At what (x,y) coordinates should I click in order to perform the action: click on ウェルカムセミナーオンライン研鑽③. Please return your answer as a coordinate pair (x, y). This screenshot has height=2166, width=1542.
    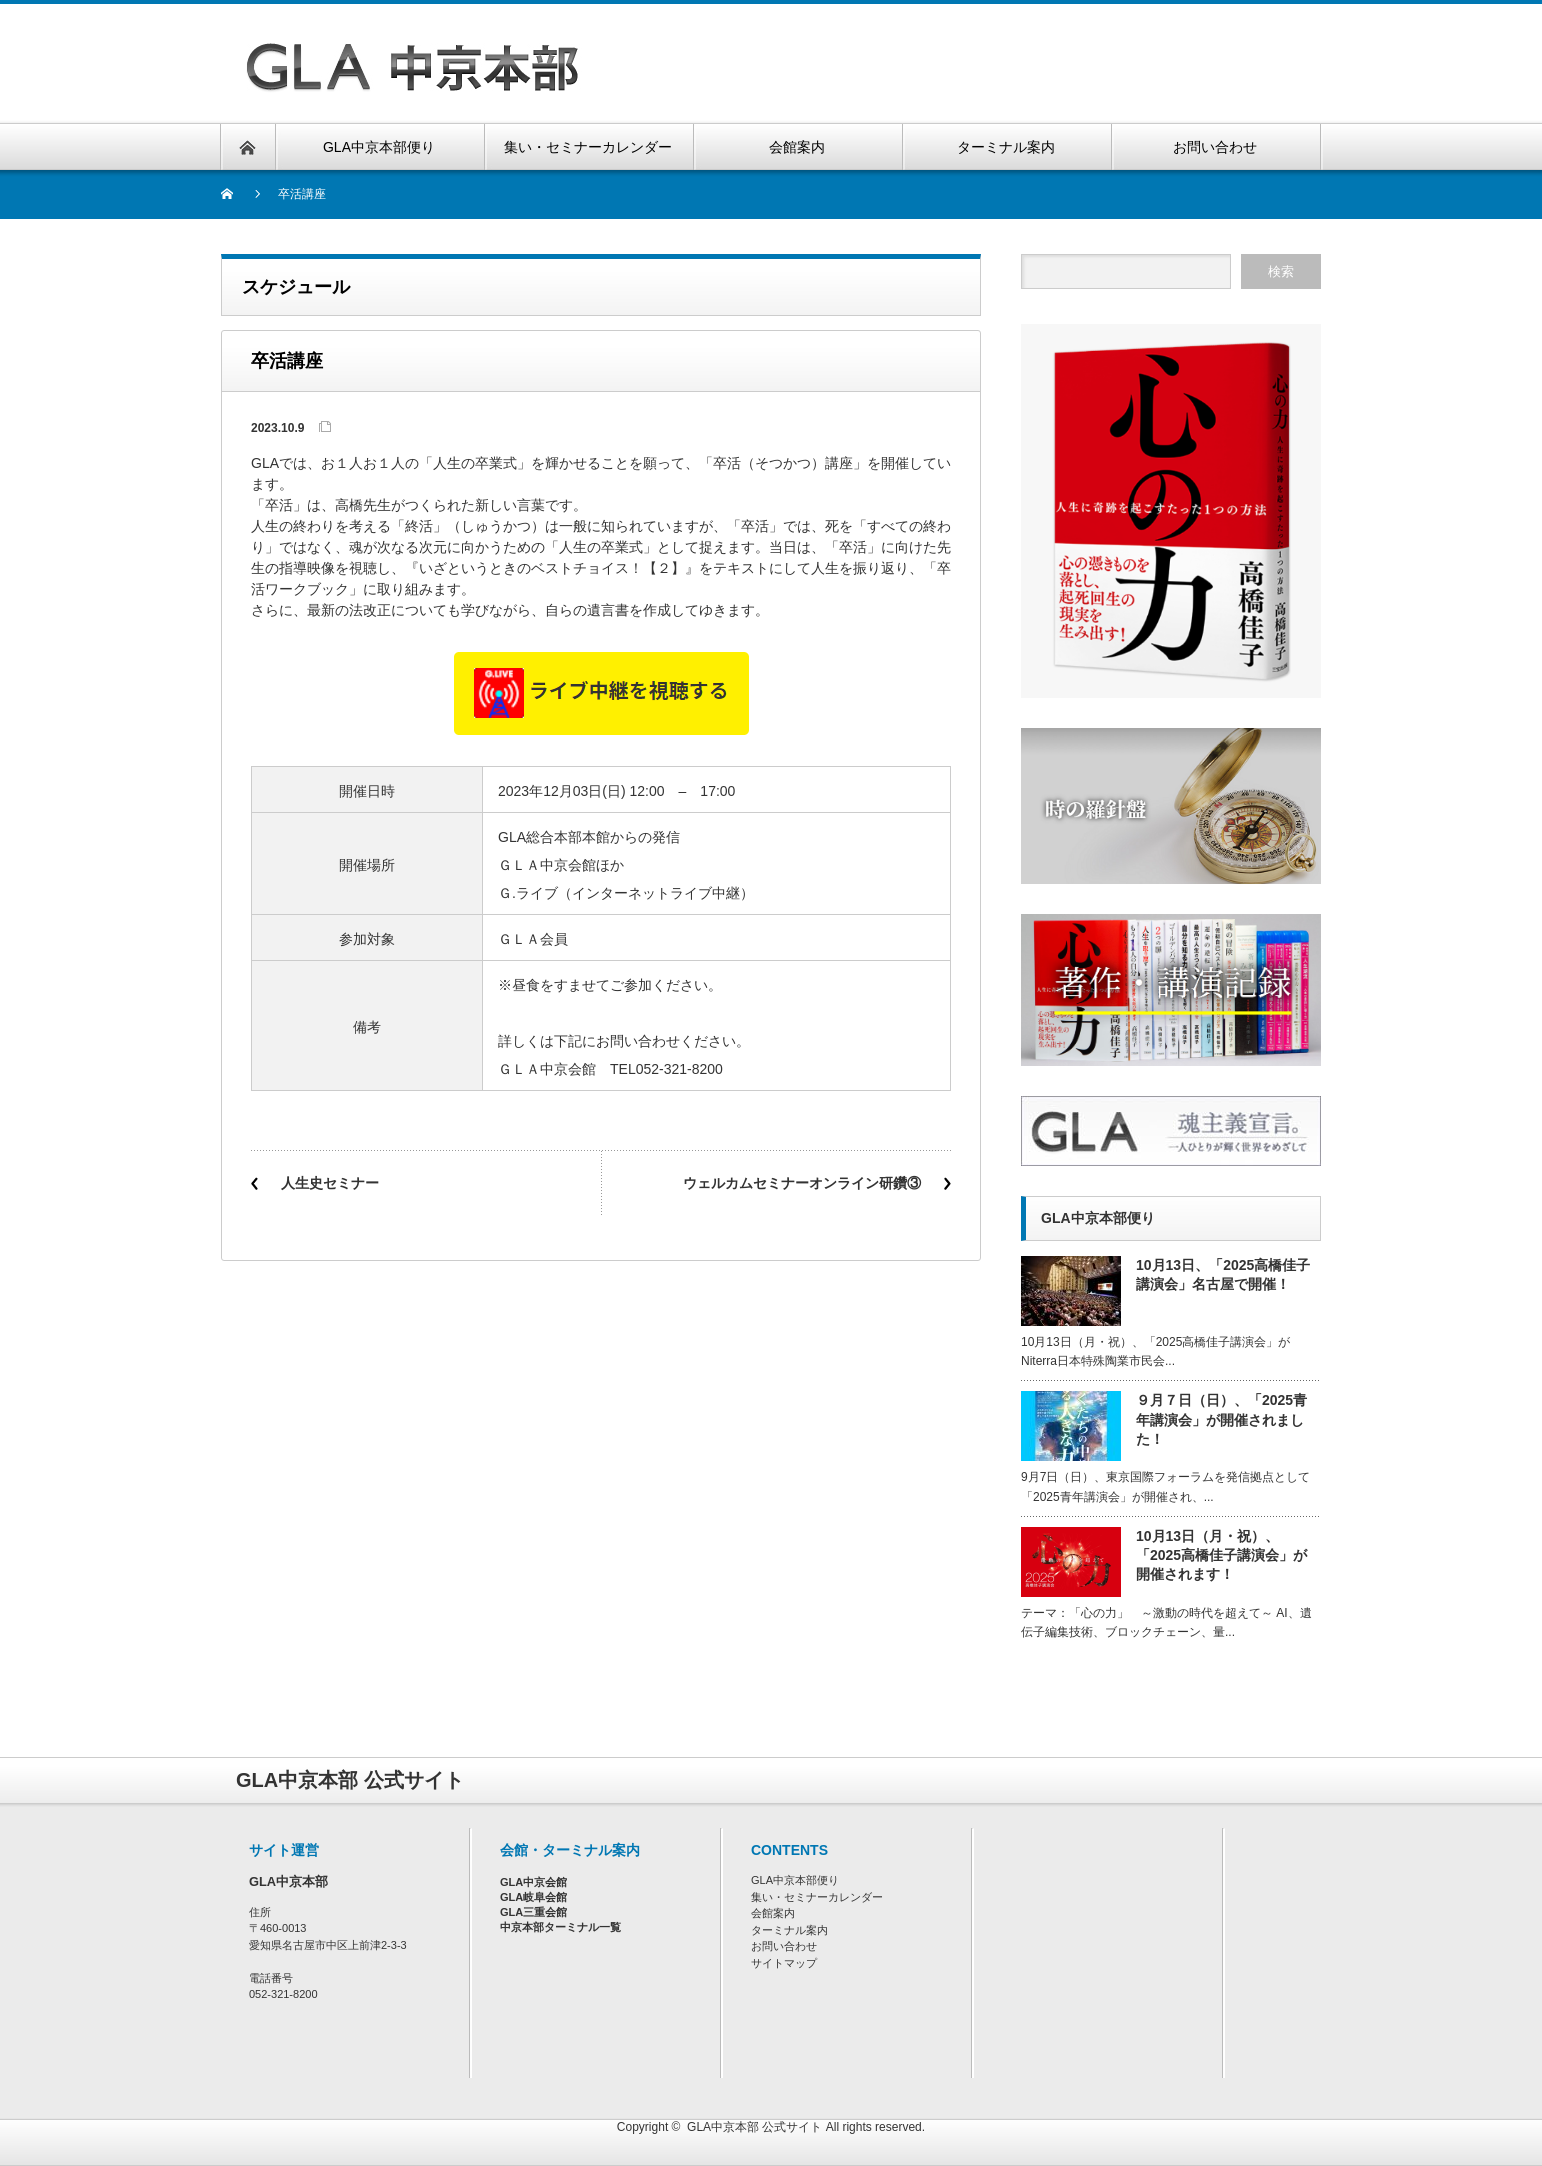
    Looking at the image, I should click on (802, 1183).